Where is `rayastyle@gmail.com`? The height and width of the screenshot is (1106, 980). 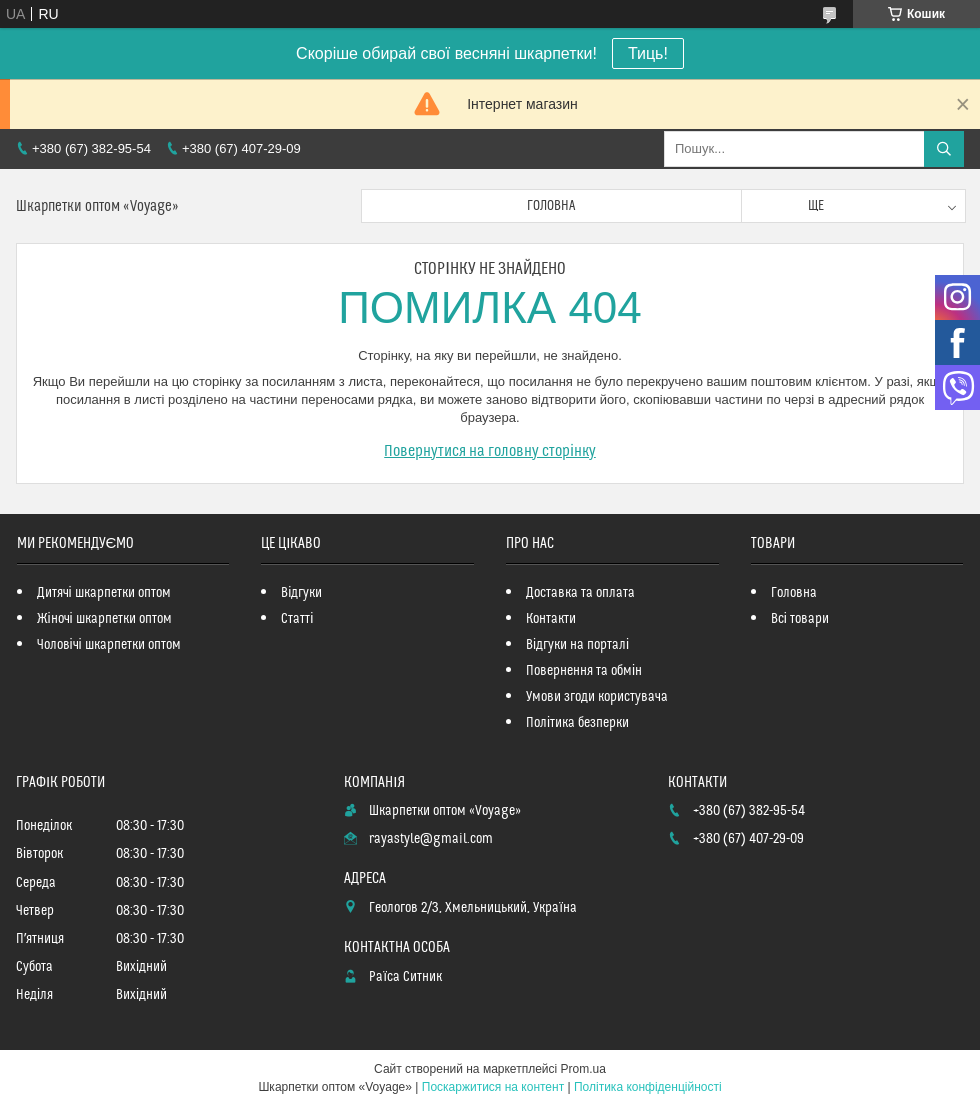
rayastyle@gmail.com is located at coordinates (431, 839).